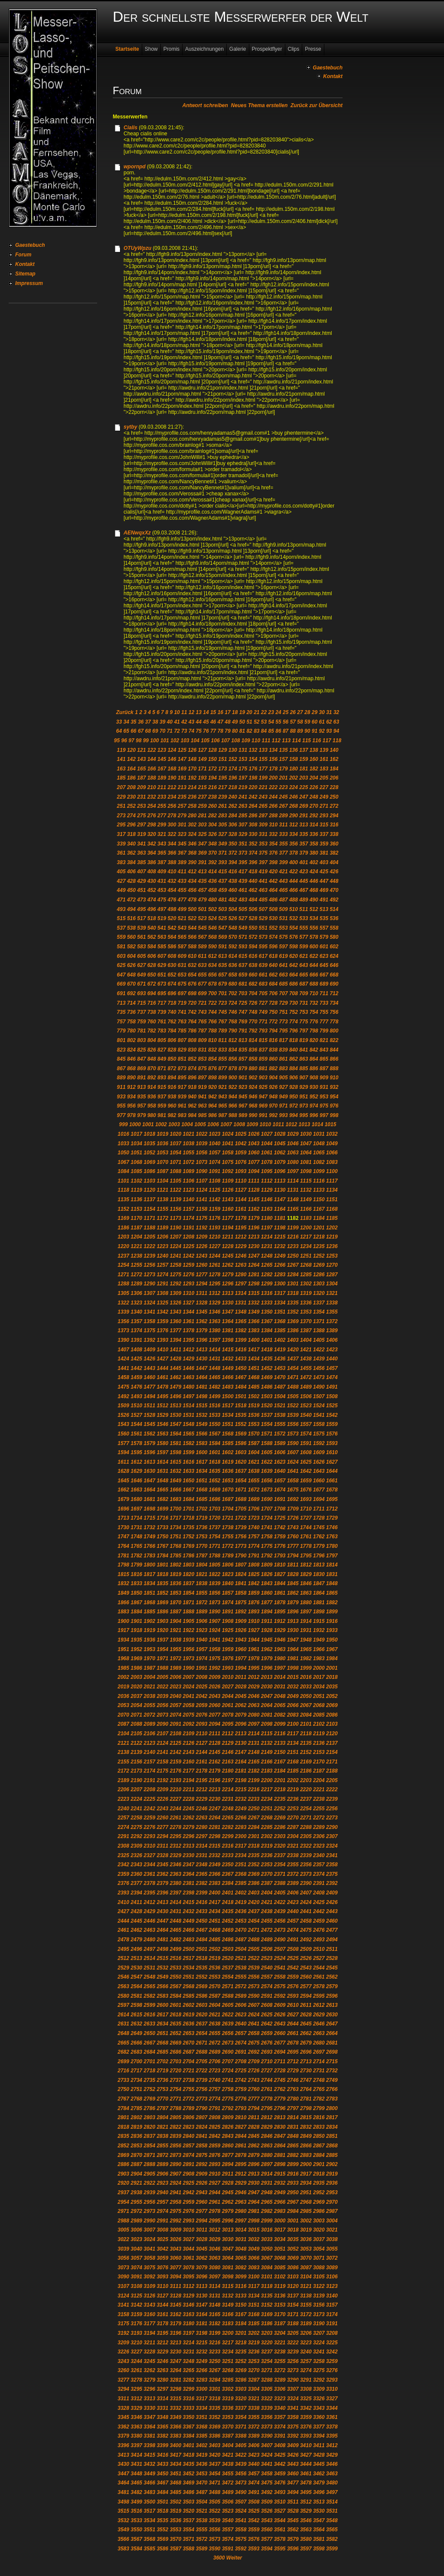  Describe the element at coordinates (293, 1977) in the screenshot. I see `2559` at that location.